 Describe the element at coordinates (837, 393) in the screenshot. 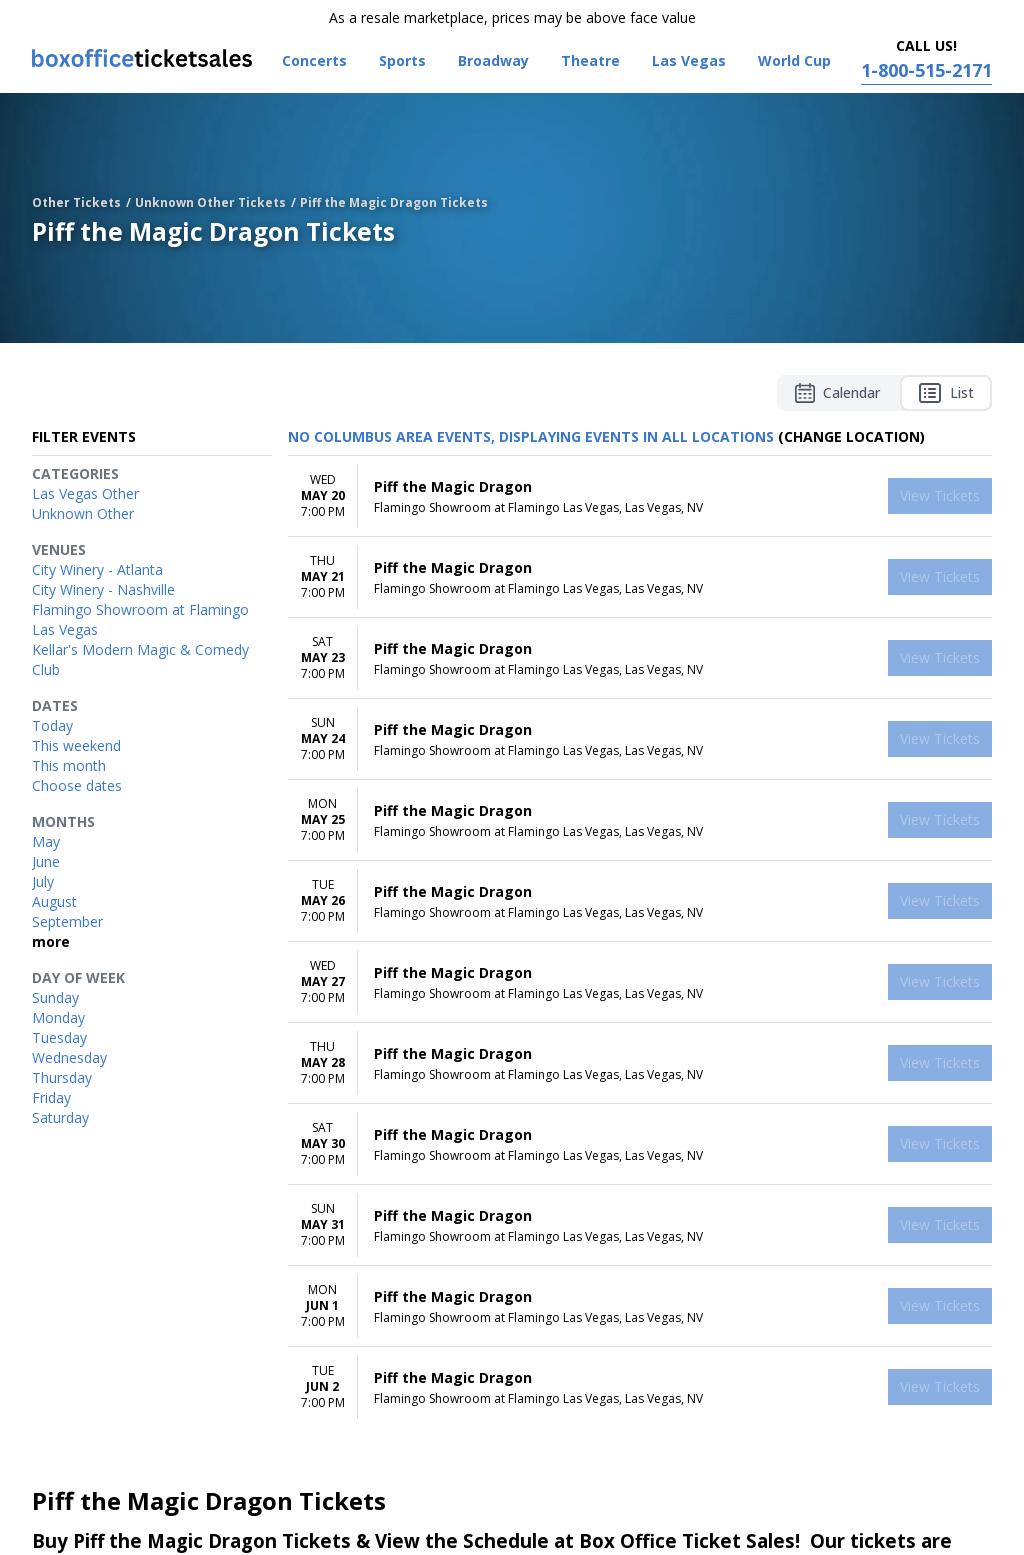

I see `Calendar` at that location.